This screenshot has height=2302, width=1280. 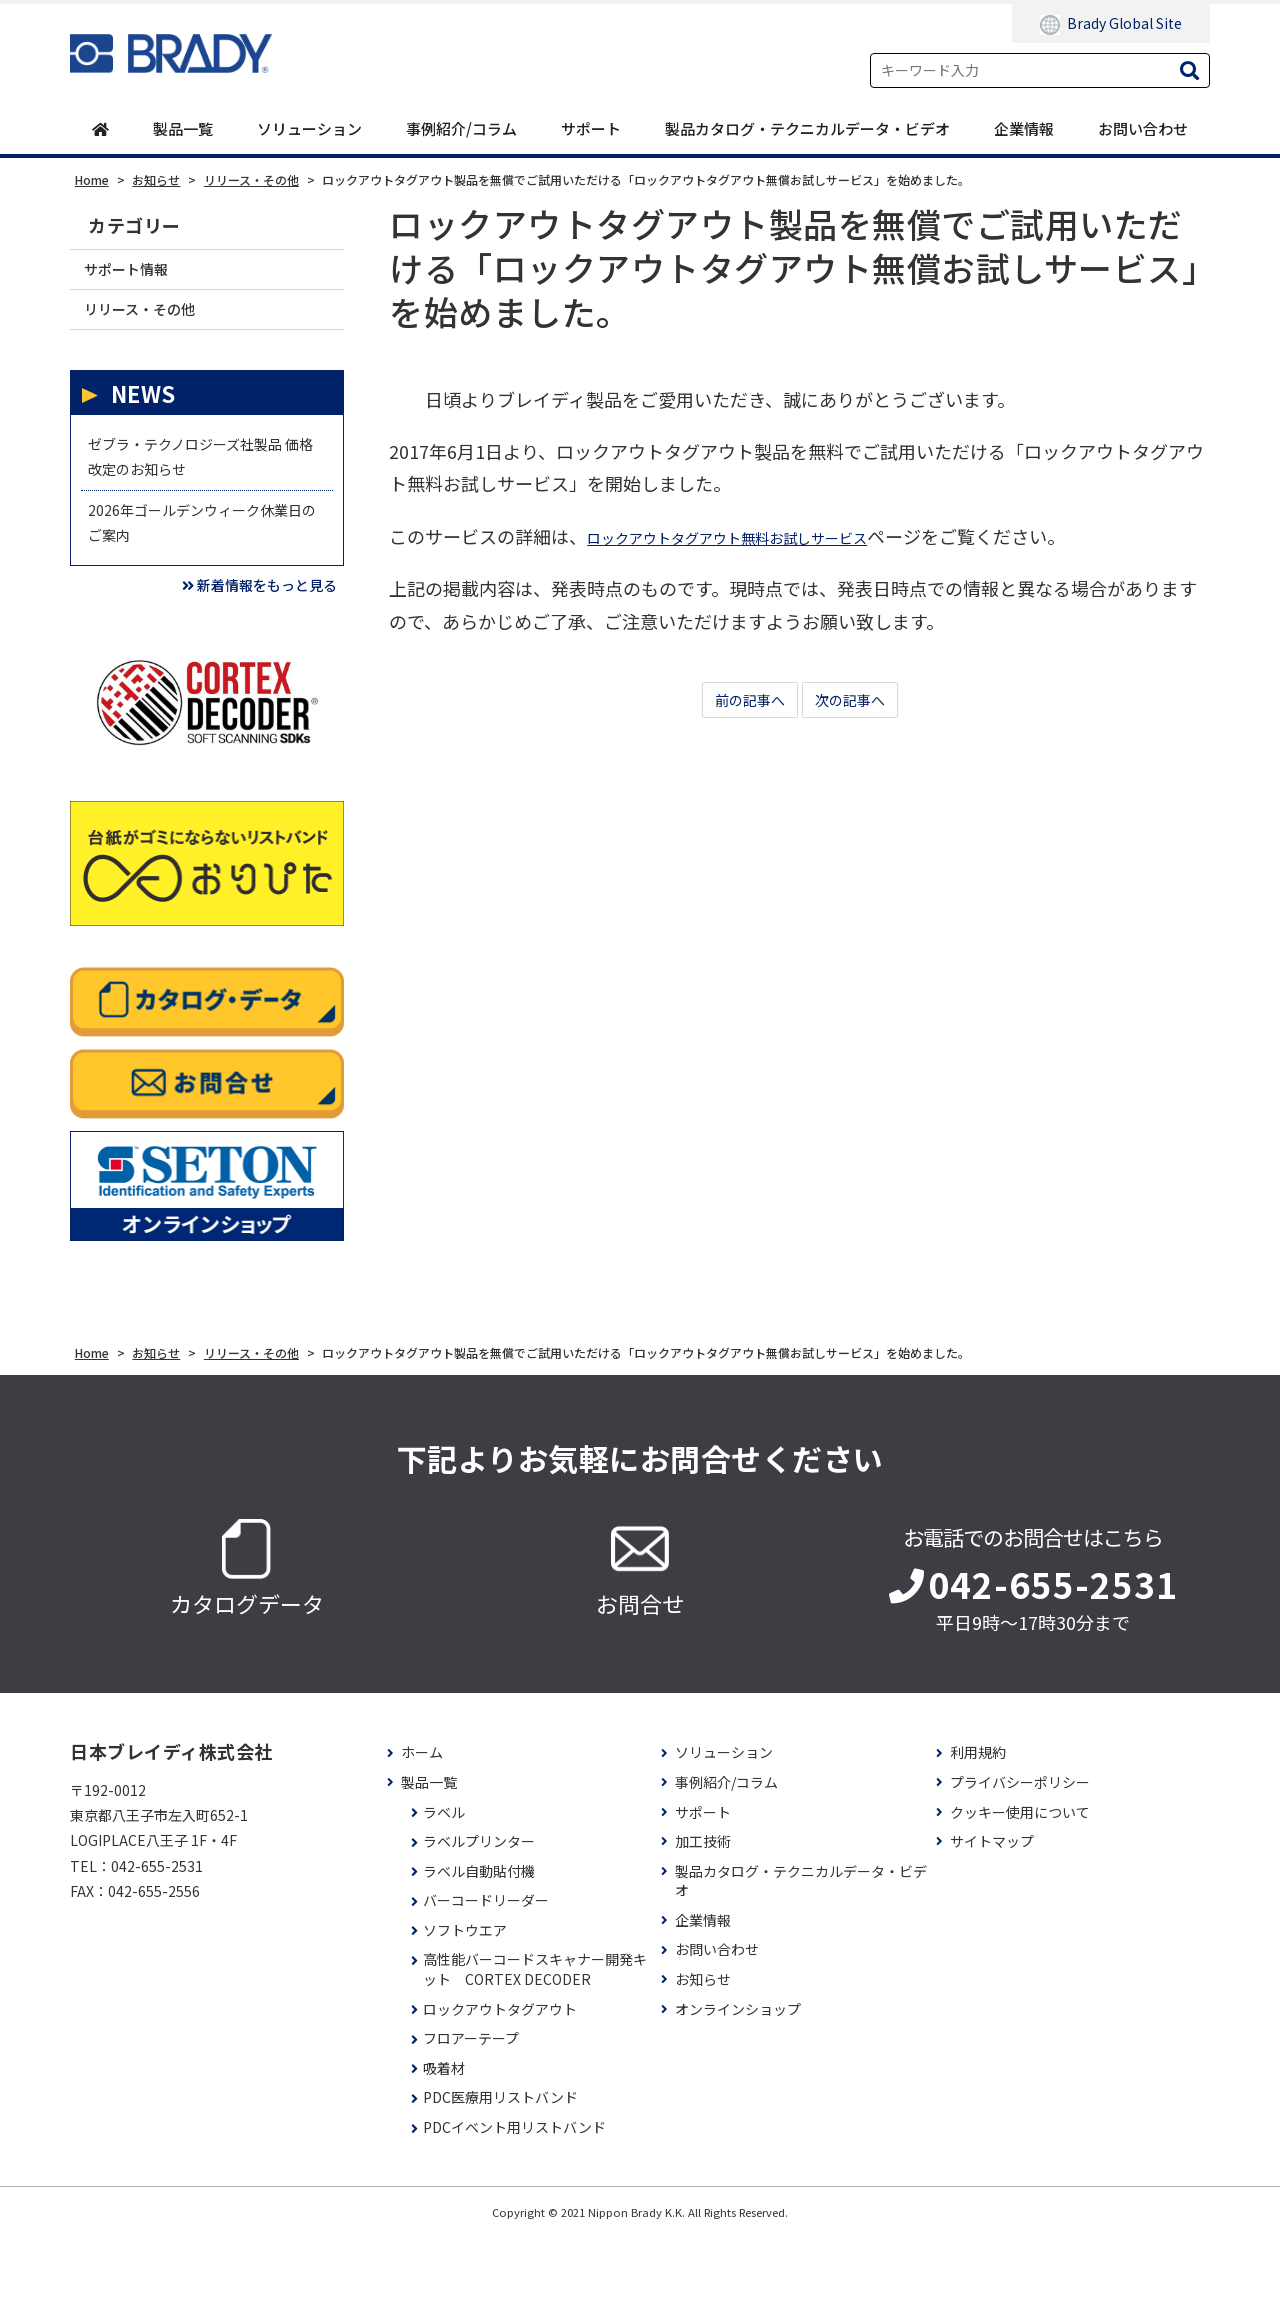 I want to click on 製品一覧, so click(x=183, y=129).